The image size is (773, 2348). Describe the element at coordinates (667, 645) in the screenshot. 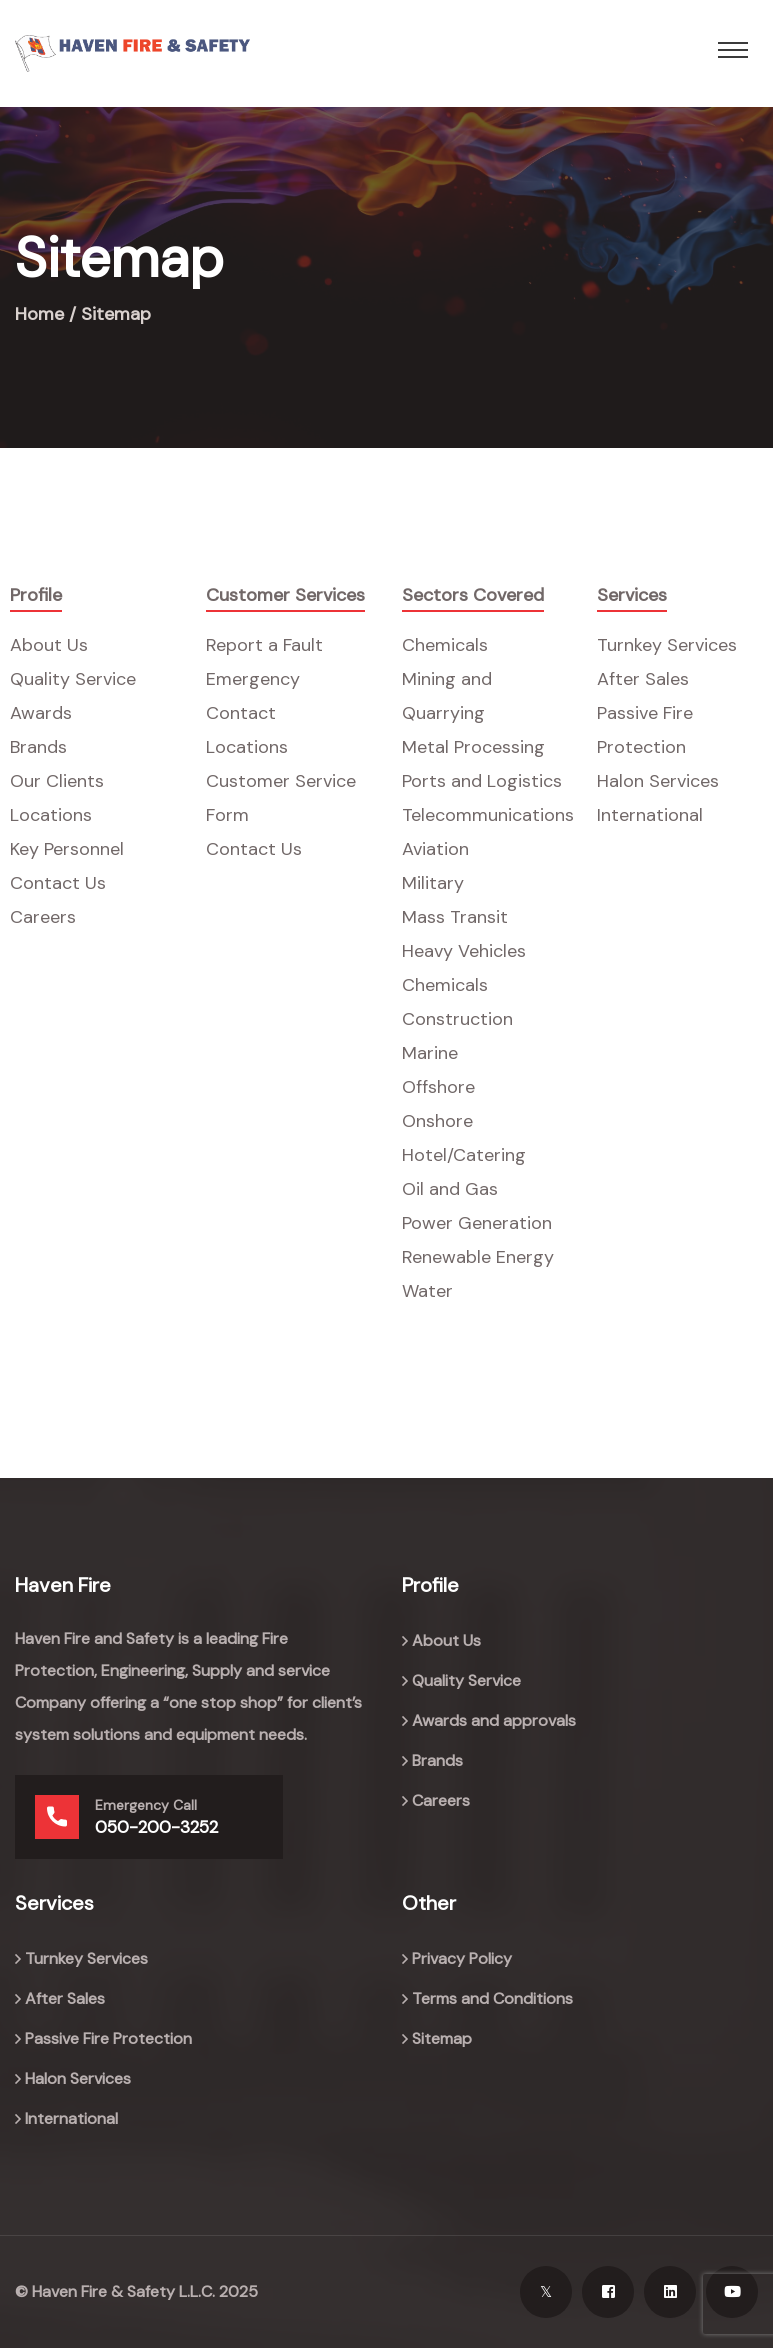

I see `Turnkey Services` at that location.